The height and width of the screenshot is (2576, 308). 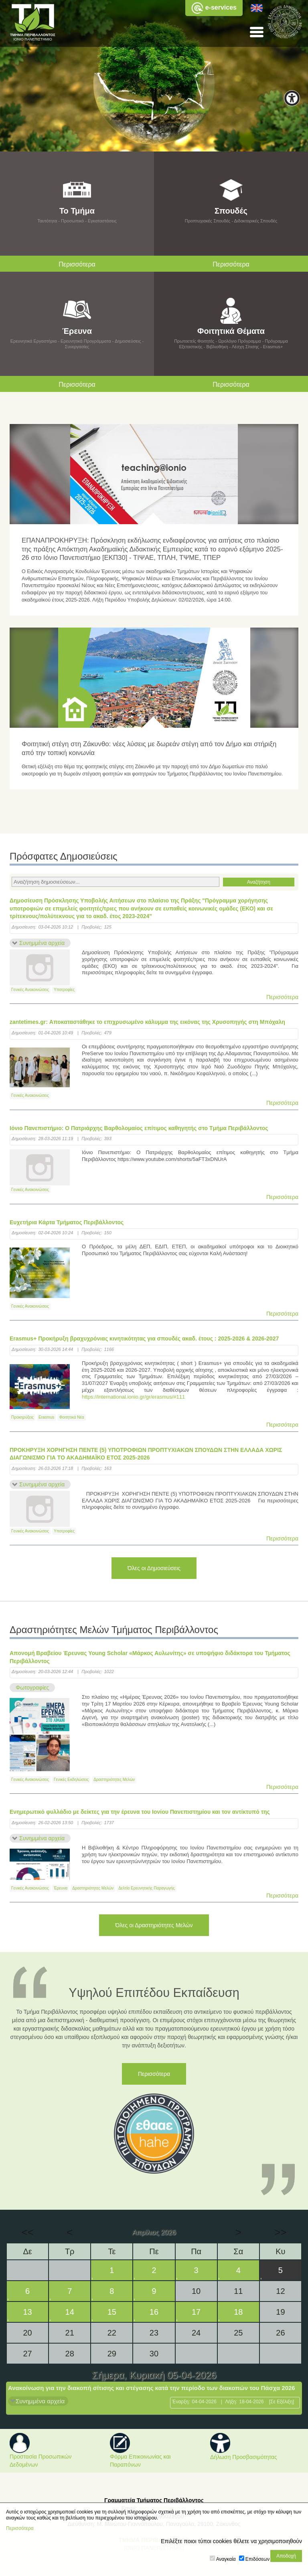 I want to click on Υποτροφίες, so click(x=64, y=989).